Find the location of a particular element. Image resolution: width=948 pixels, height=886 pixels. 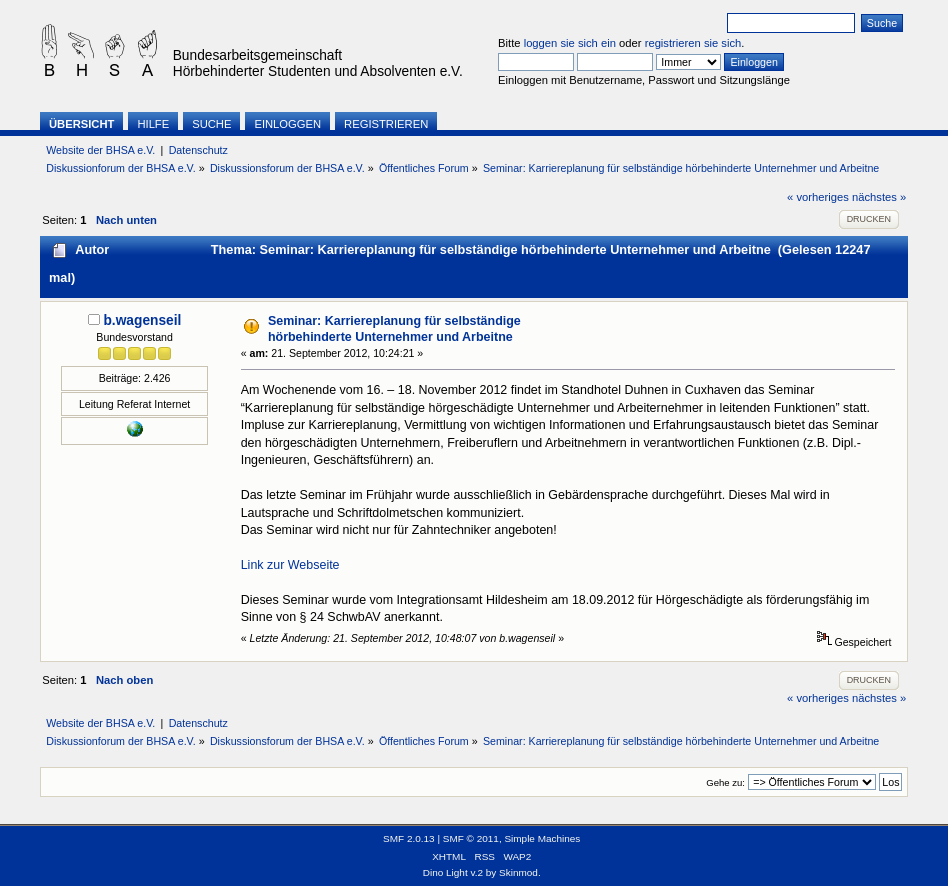

loggen sie sich ein is located at coordinates (570, 43).